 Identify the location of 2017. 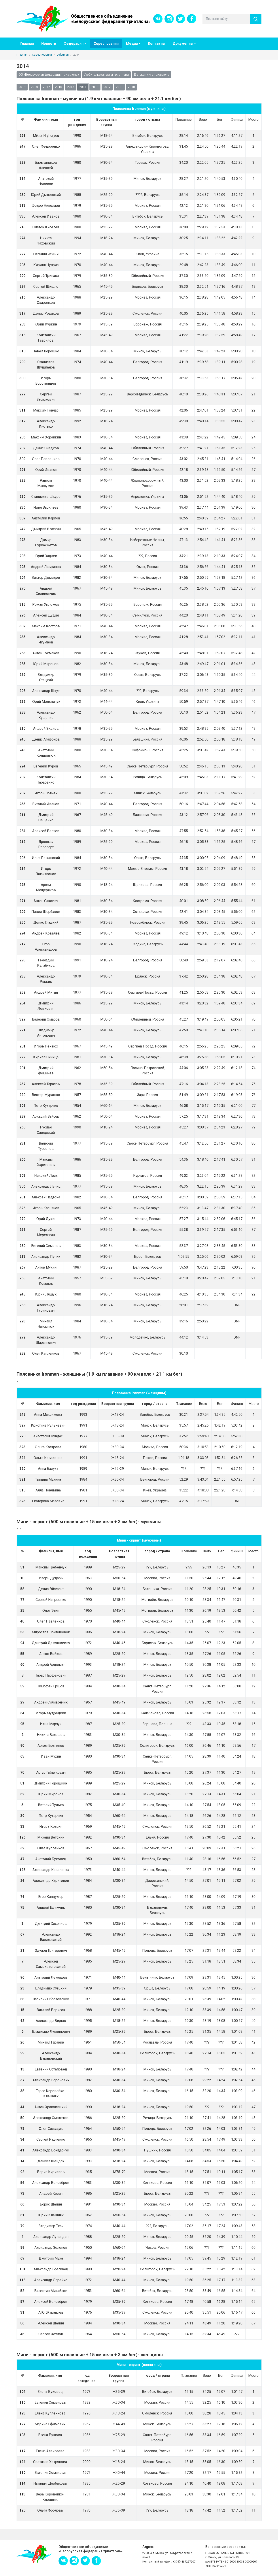
(46, 87).